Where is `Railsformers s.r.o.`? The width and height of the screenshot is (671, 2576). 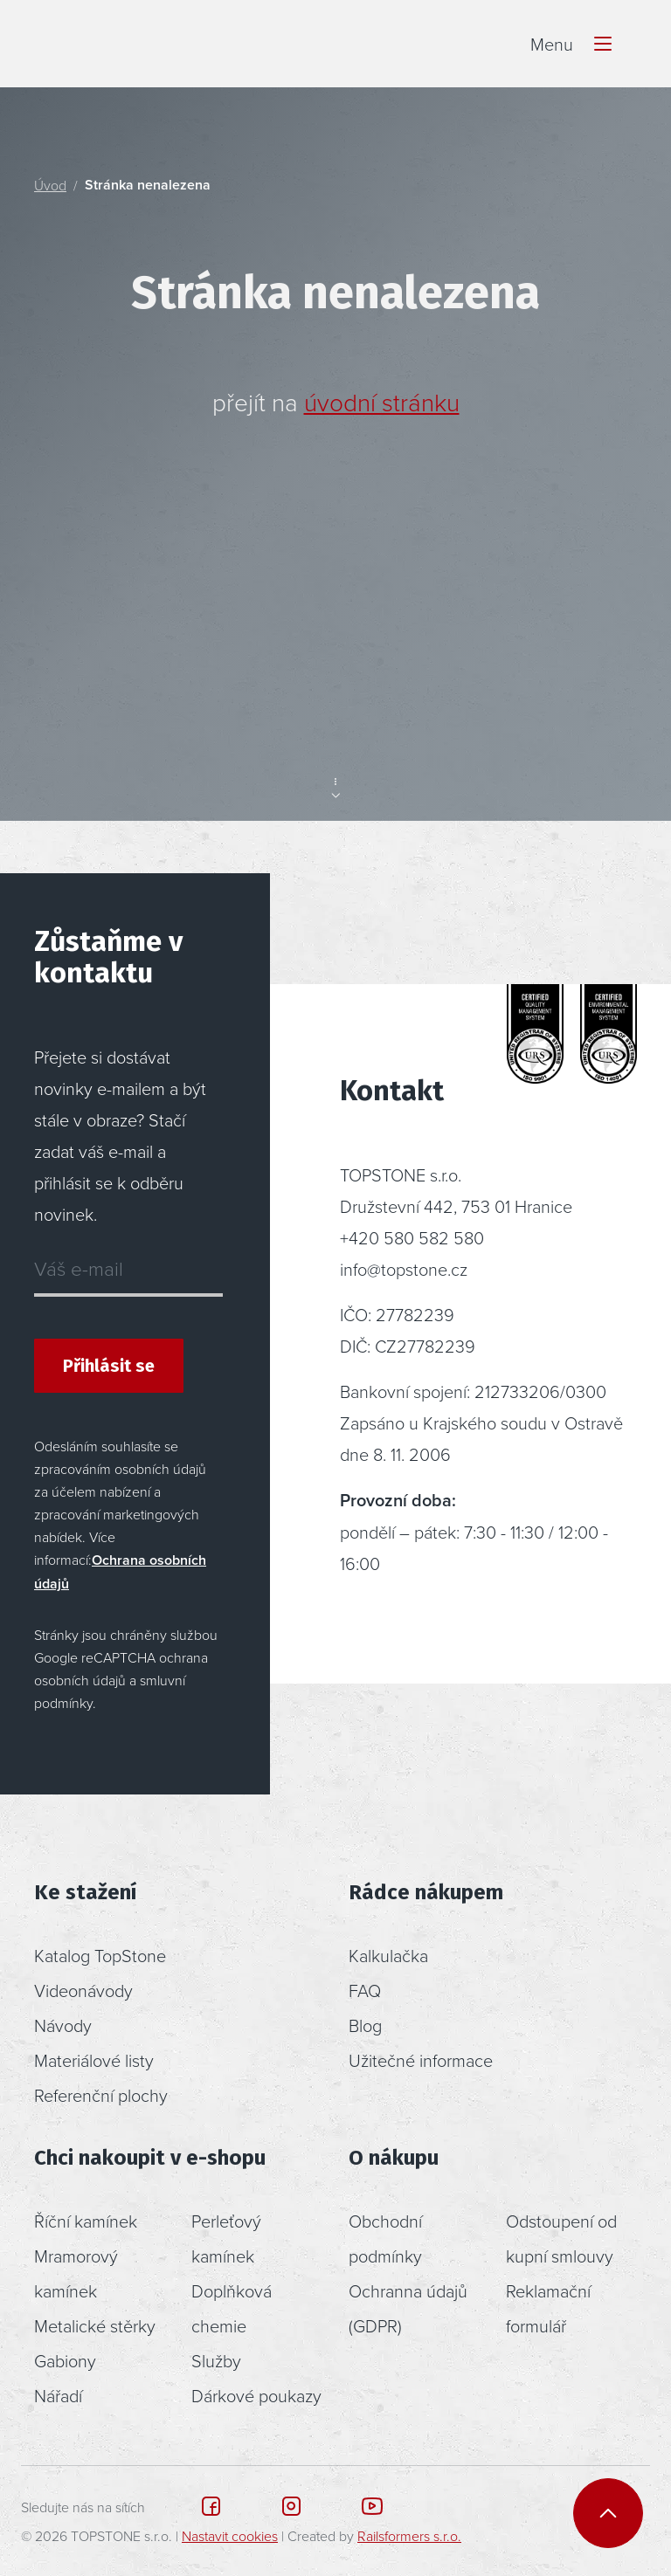 Railsformers s.r.o. is located at coordinates (409, 2535).